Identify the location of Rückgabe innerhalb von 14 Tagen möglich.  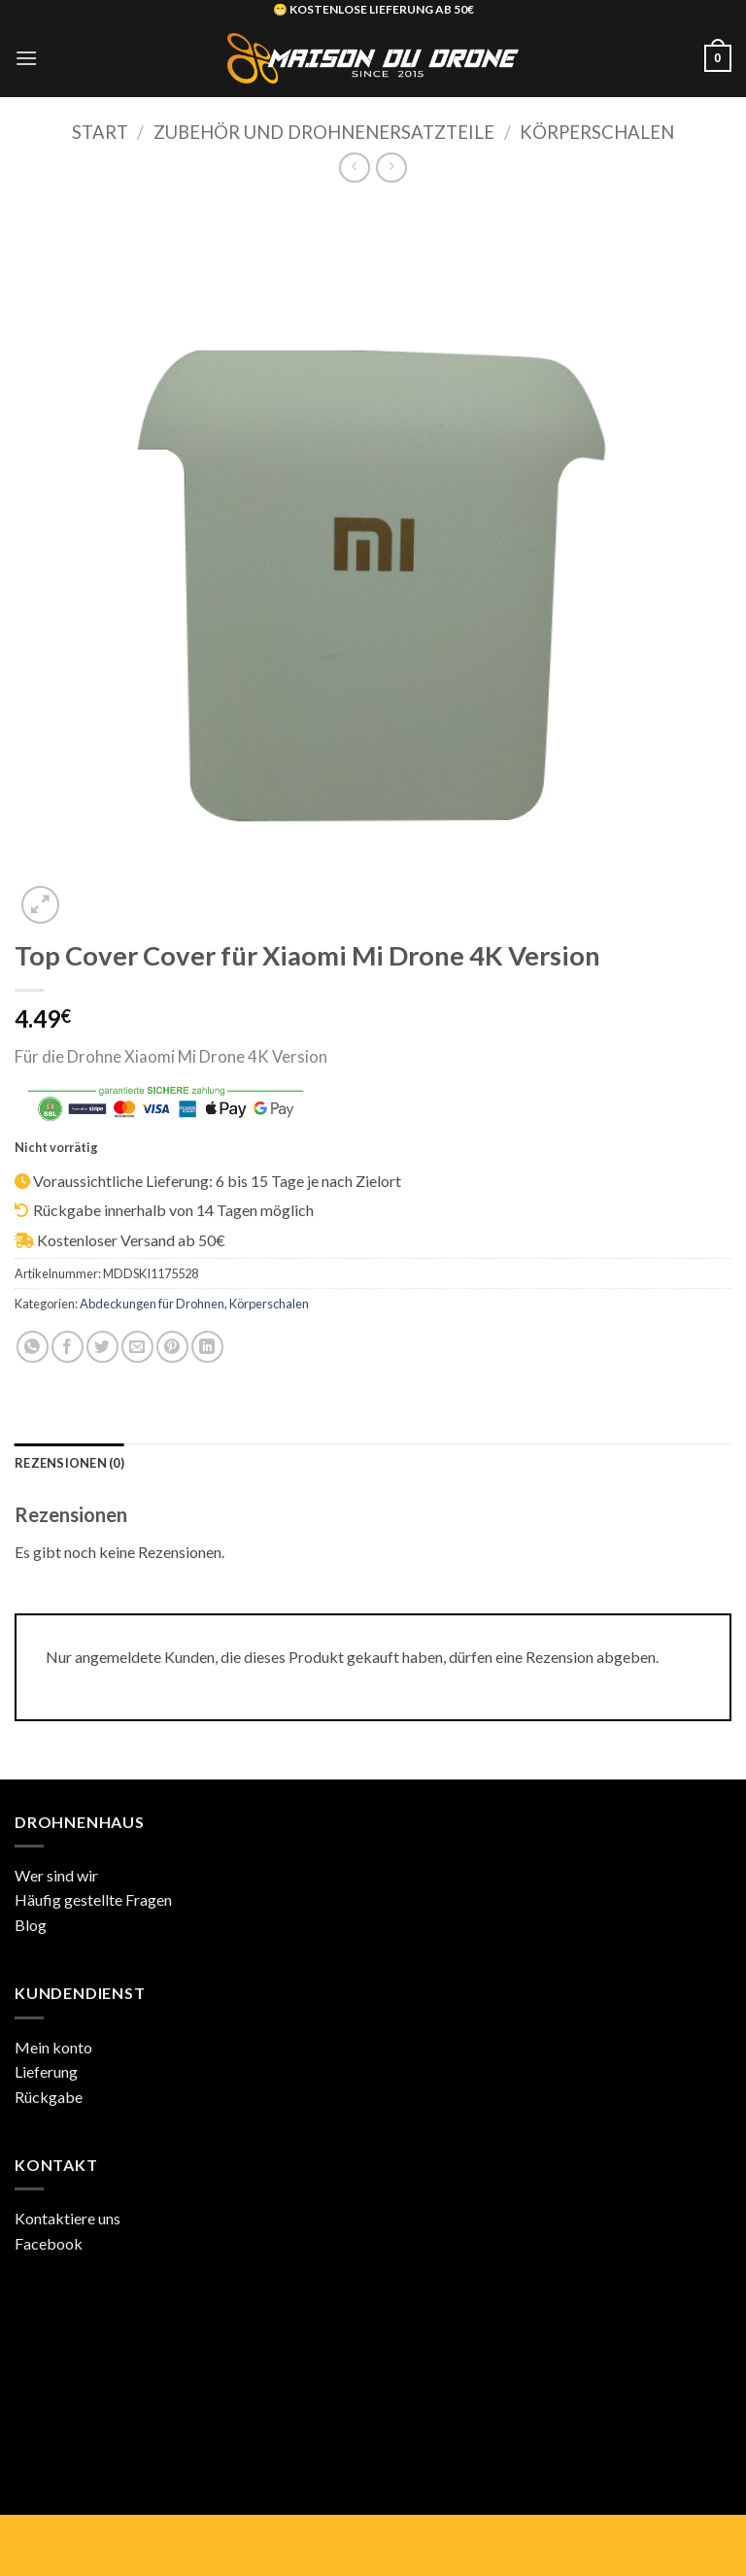
(173, 1210).